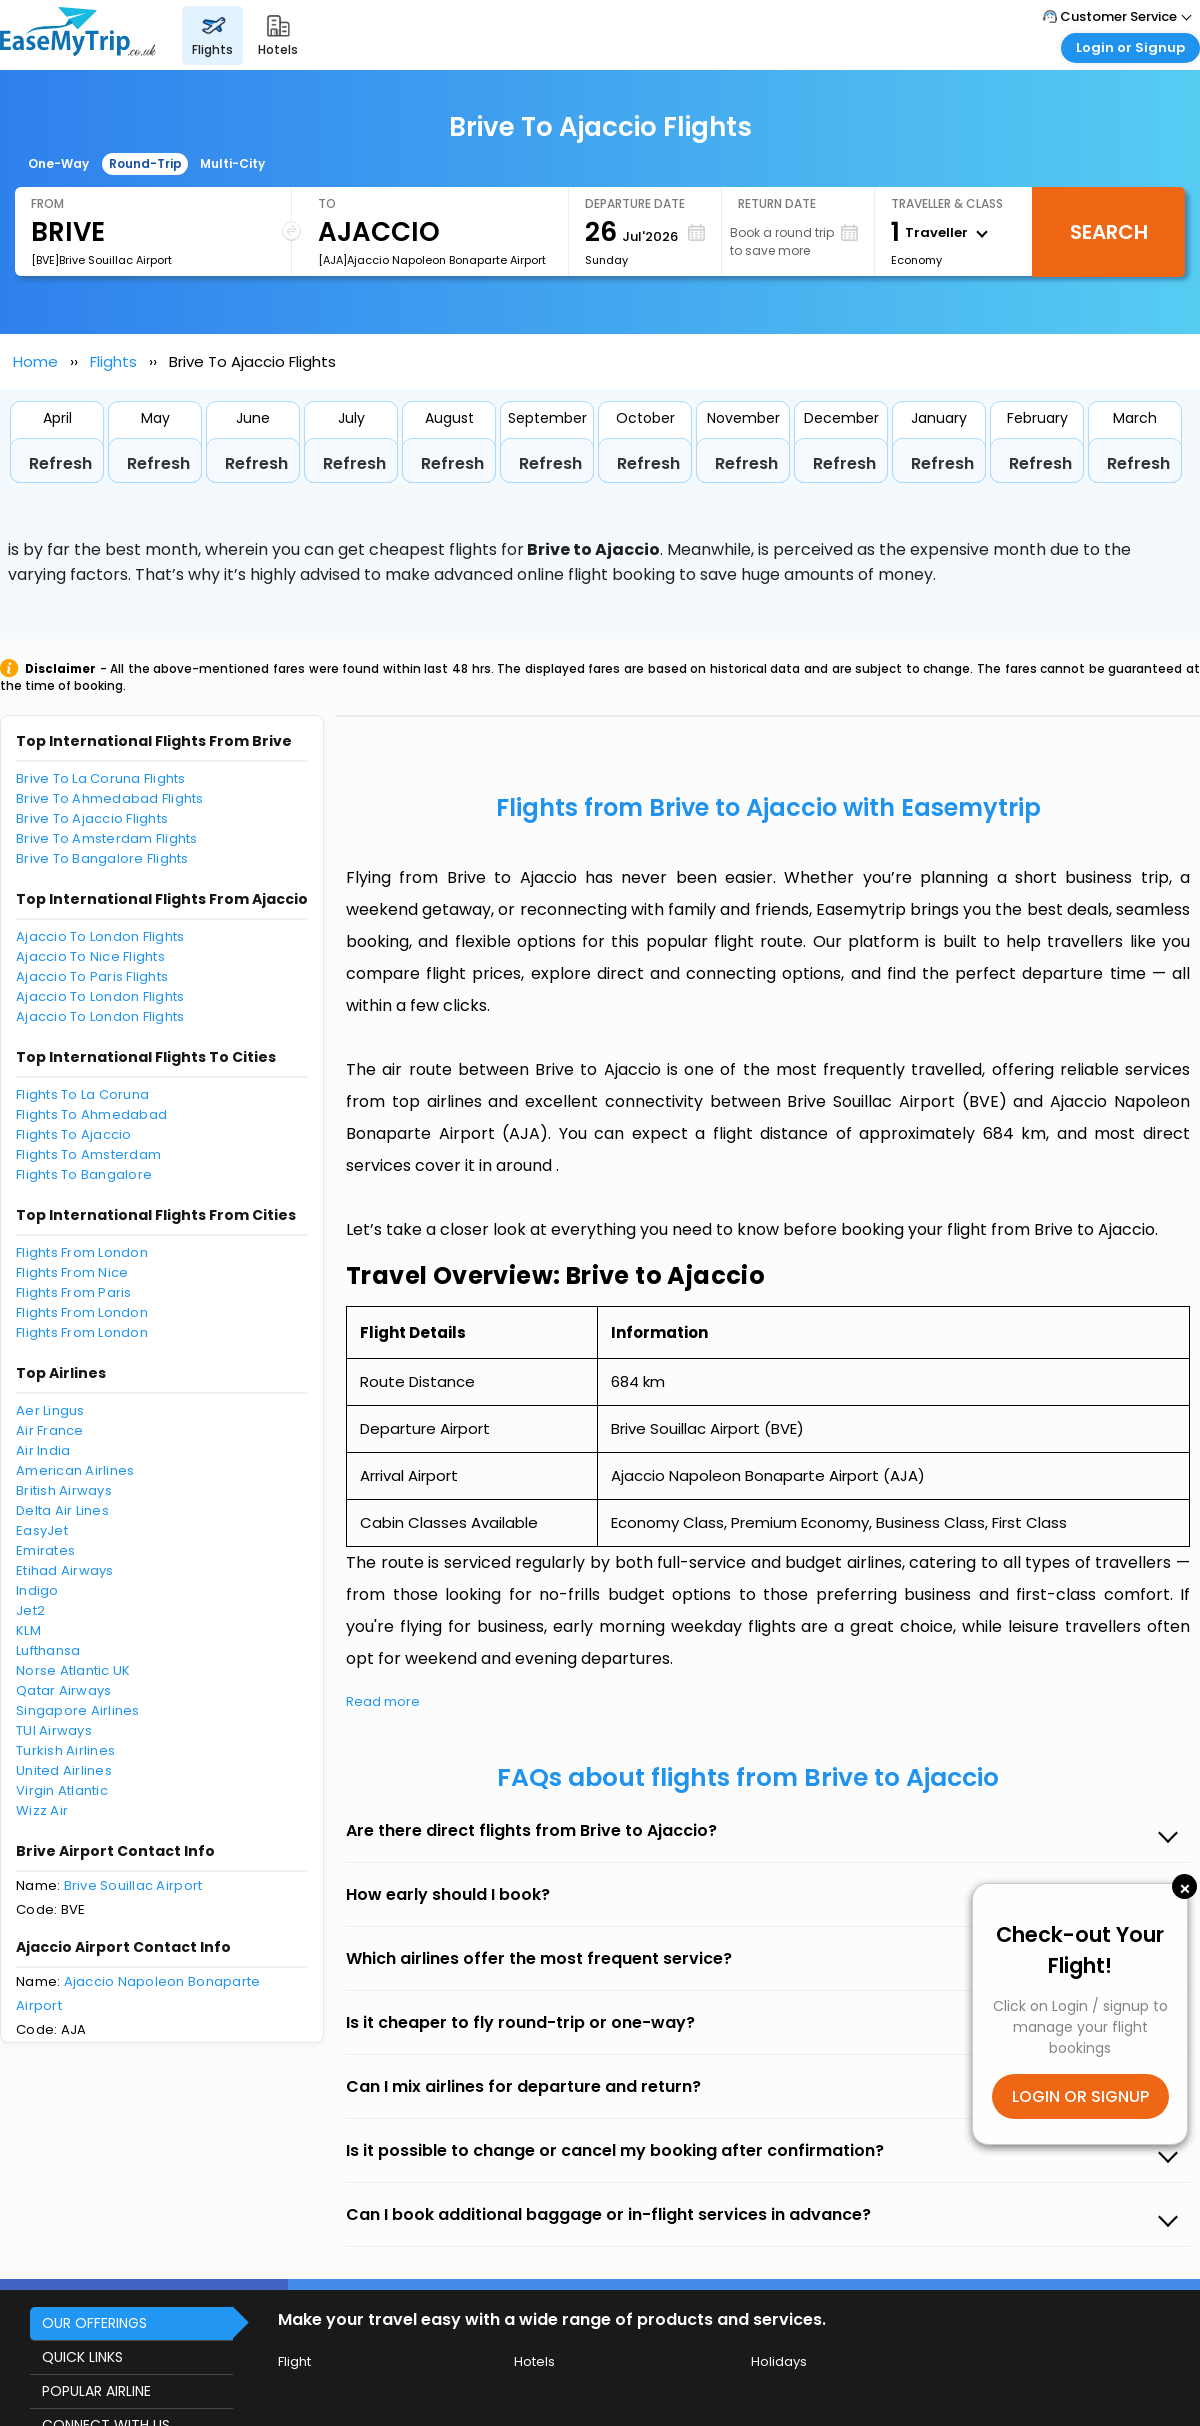  What do you see at coordinates (60, 463) in the screenshot?
I see `Refresh` at bounding box center [60, 463].